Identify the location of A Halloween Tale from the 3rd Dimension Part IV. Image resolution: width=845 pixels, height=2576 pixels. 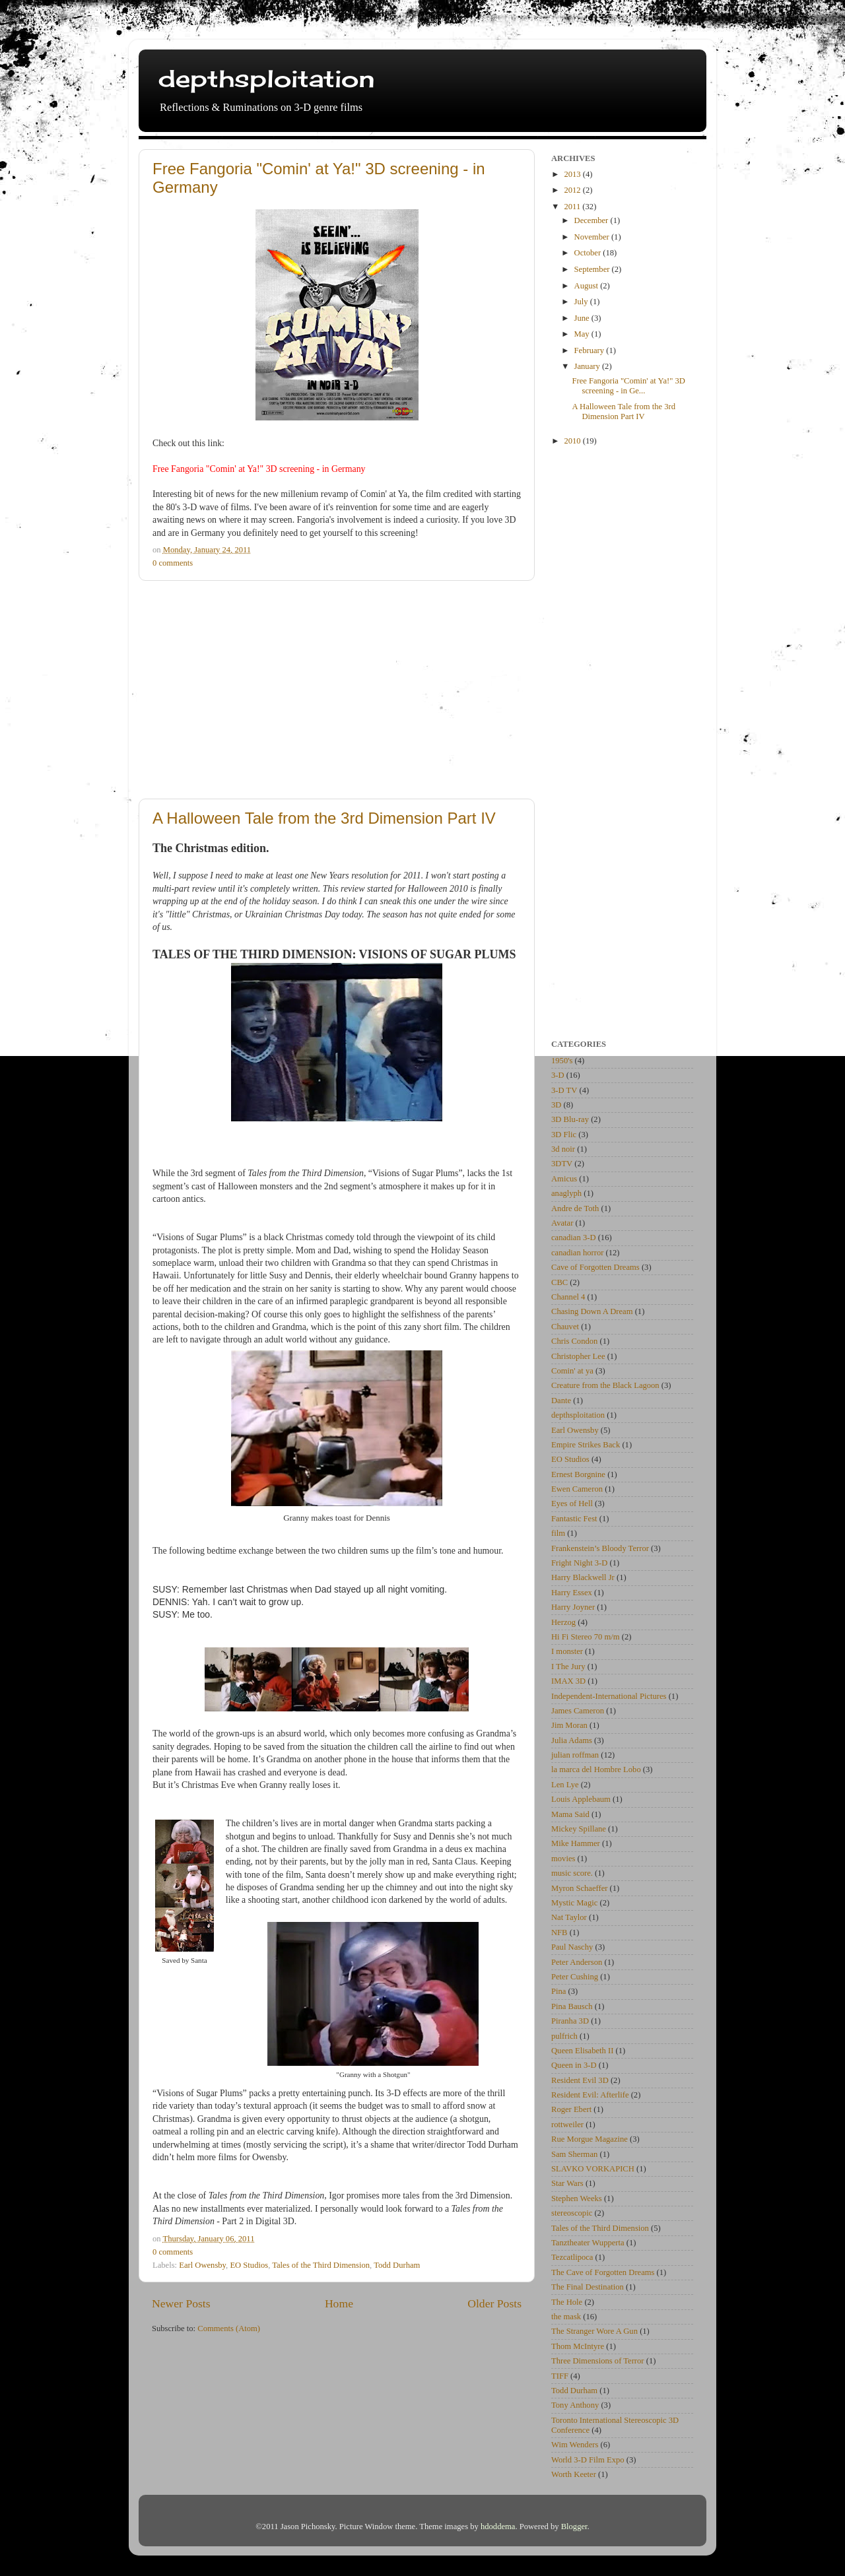
(324, 818).